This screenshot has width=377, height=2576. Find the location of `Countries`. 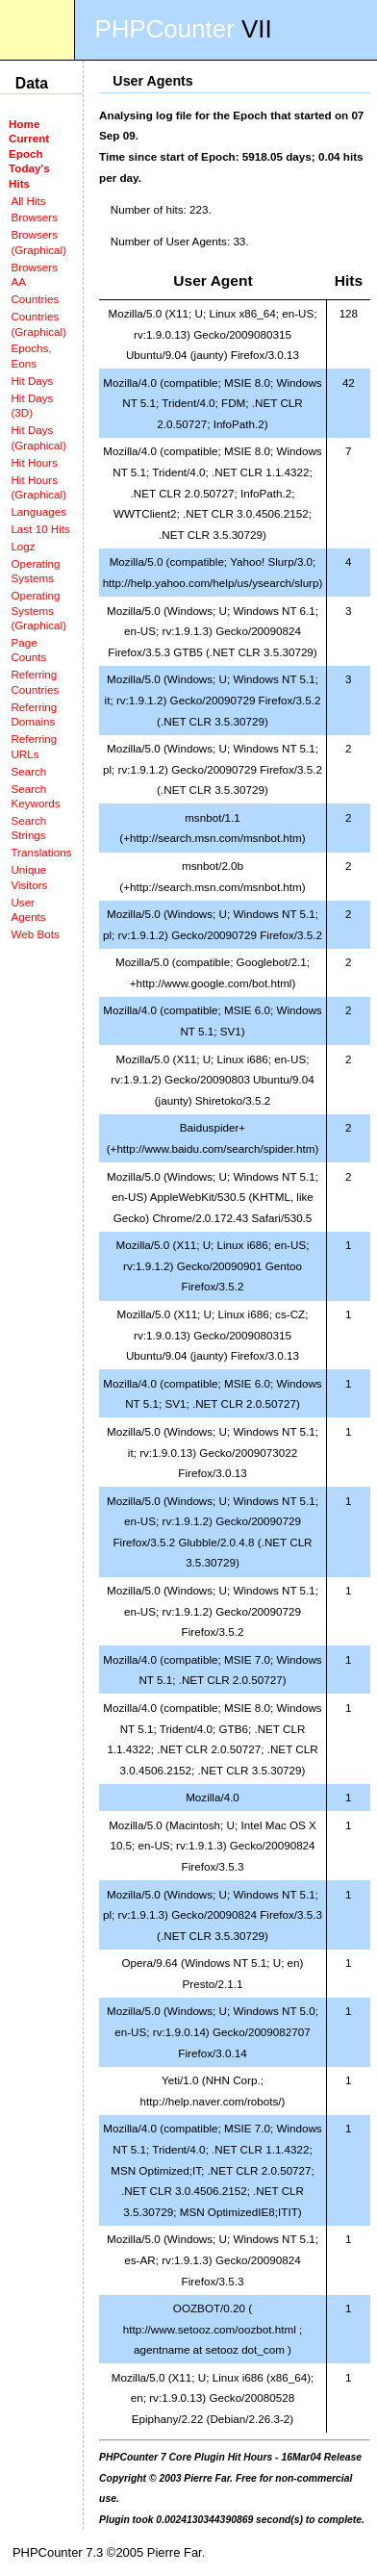

Countries is located at coordinates (35, 299).